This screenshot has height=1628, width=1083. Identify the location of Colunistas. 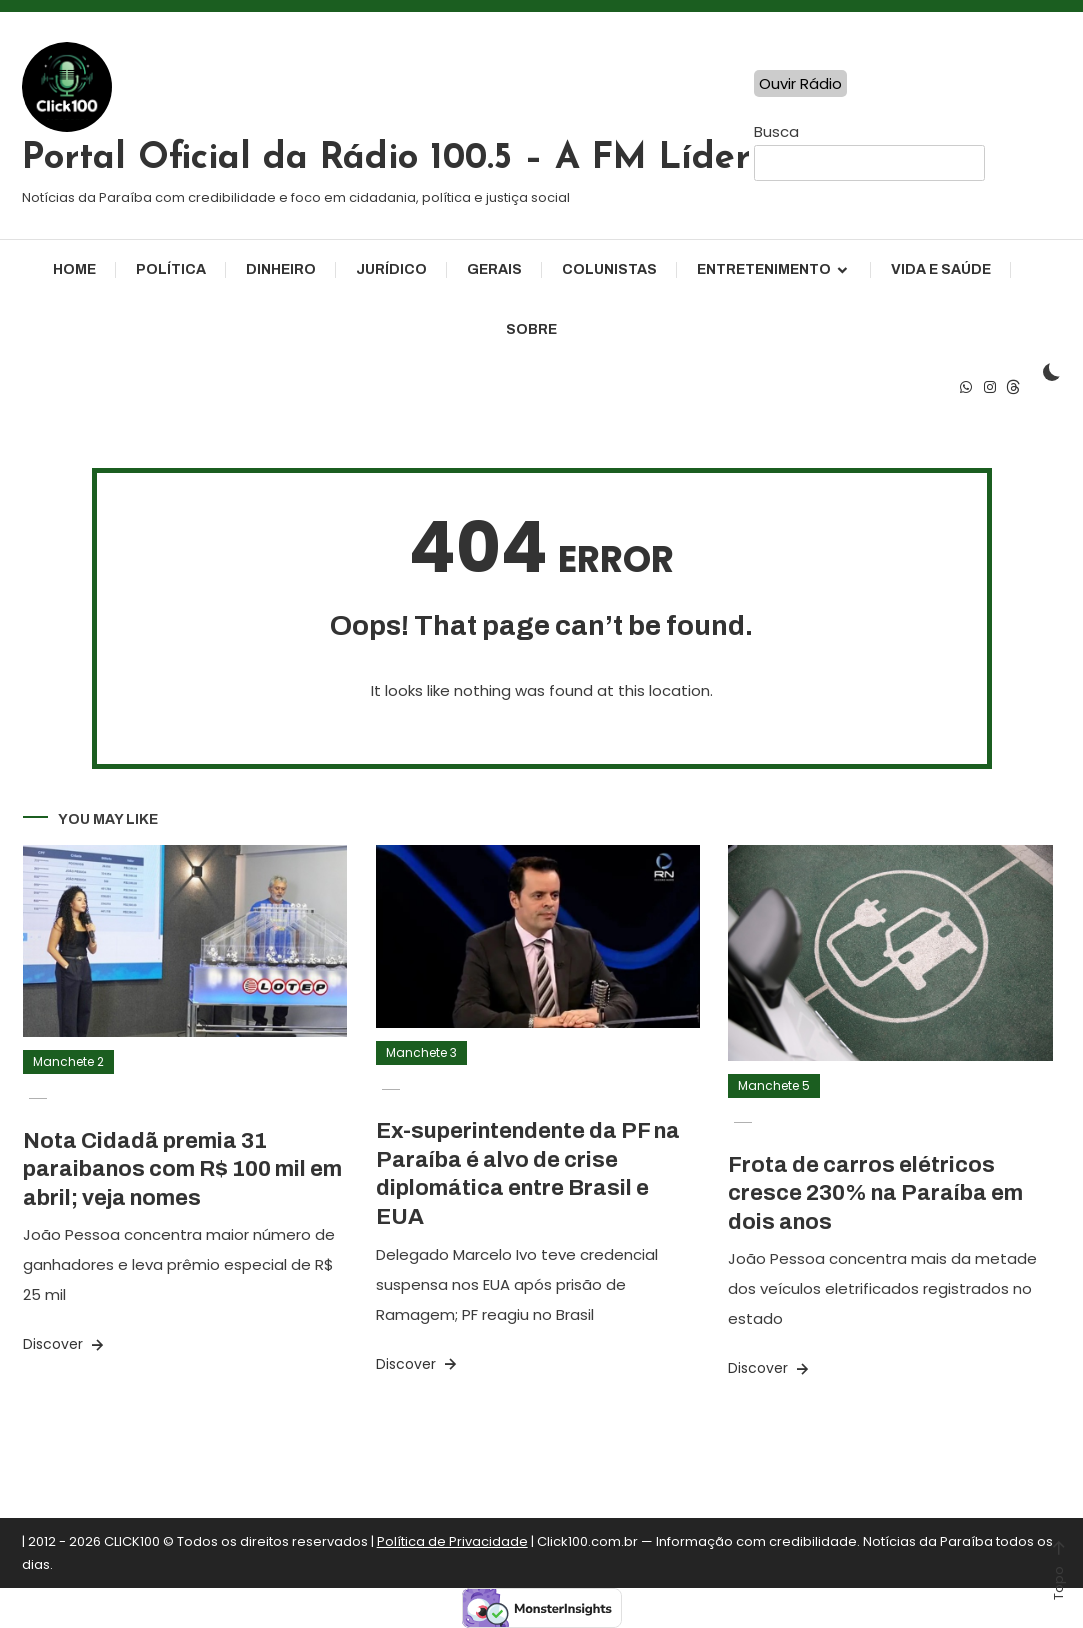
(609, 269).